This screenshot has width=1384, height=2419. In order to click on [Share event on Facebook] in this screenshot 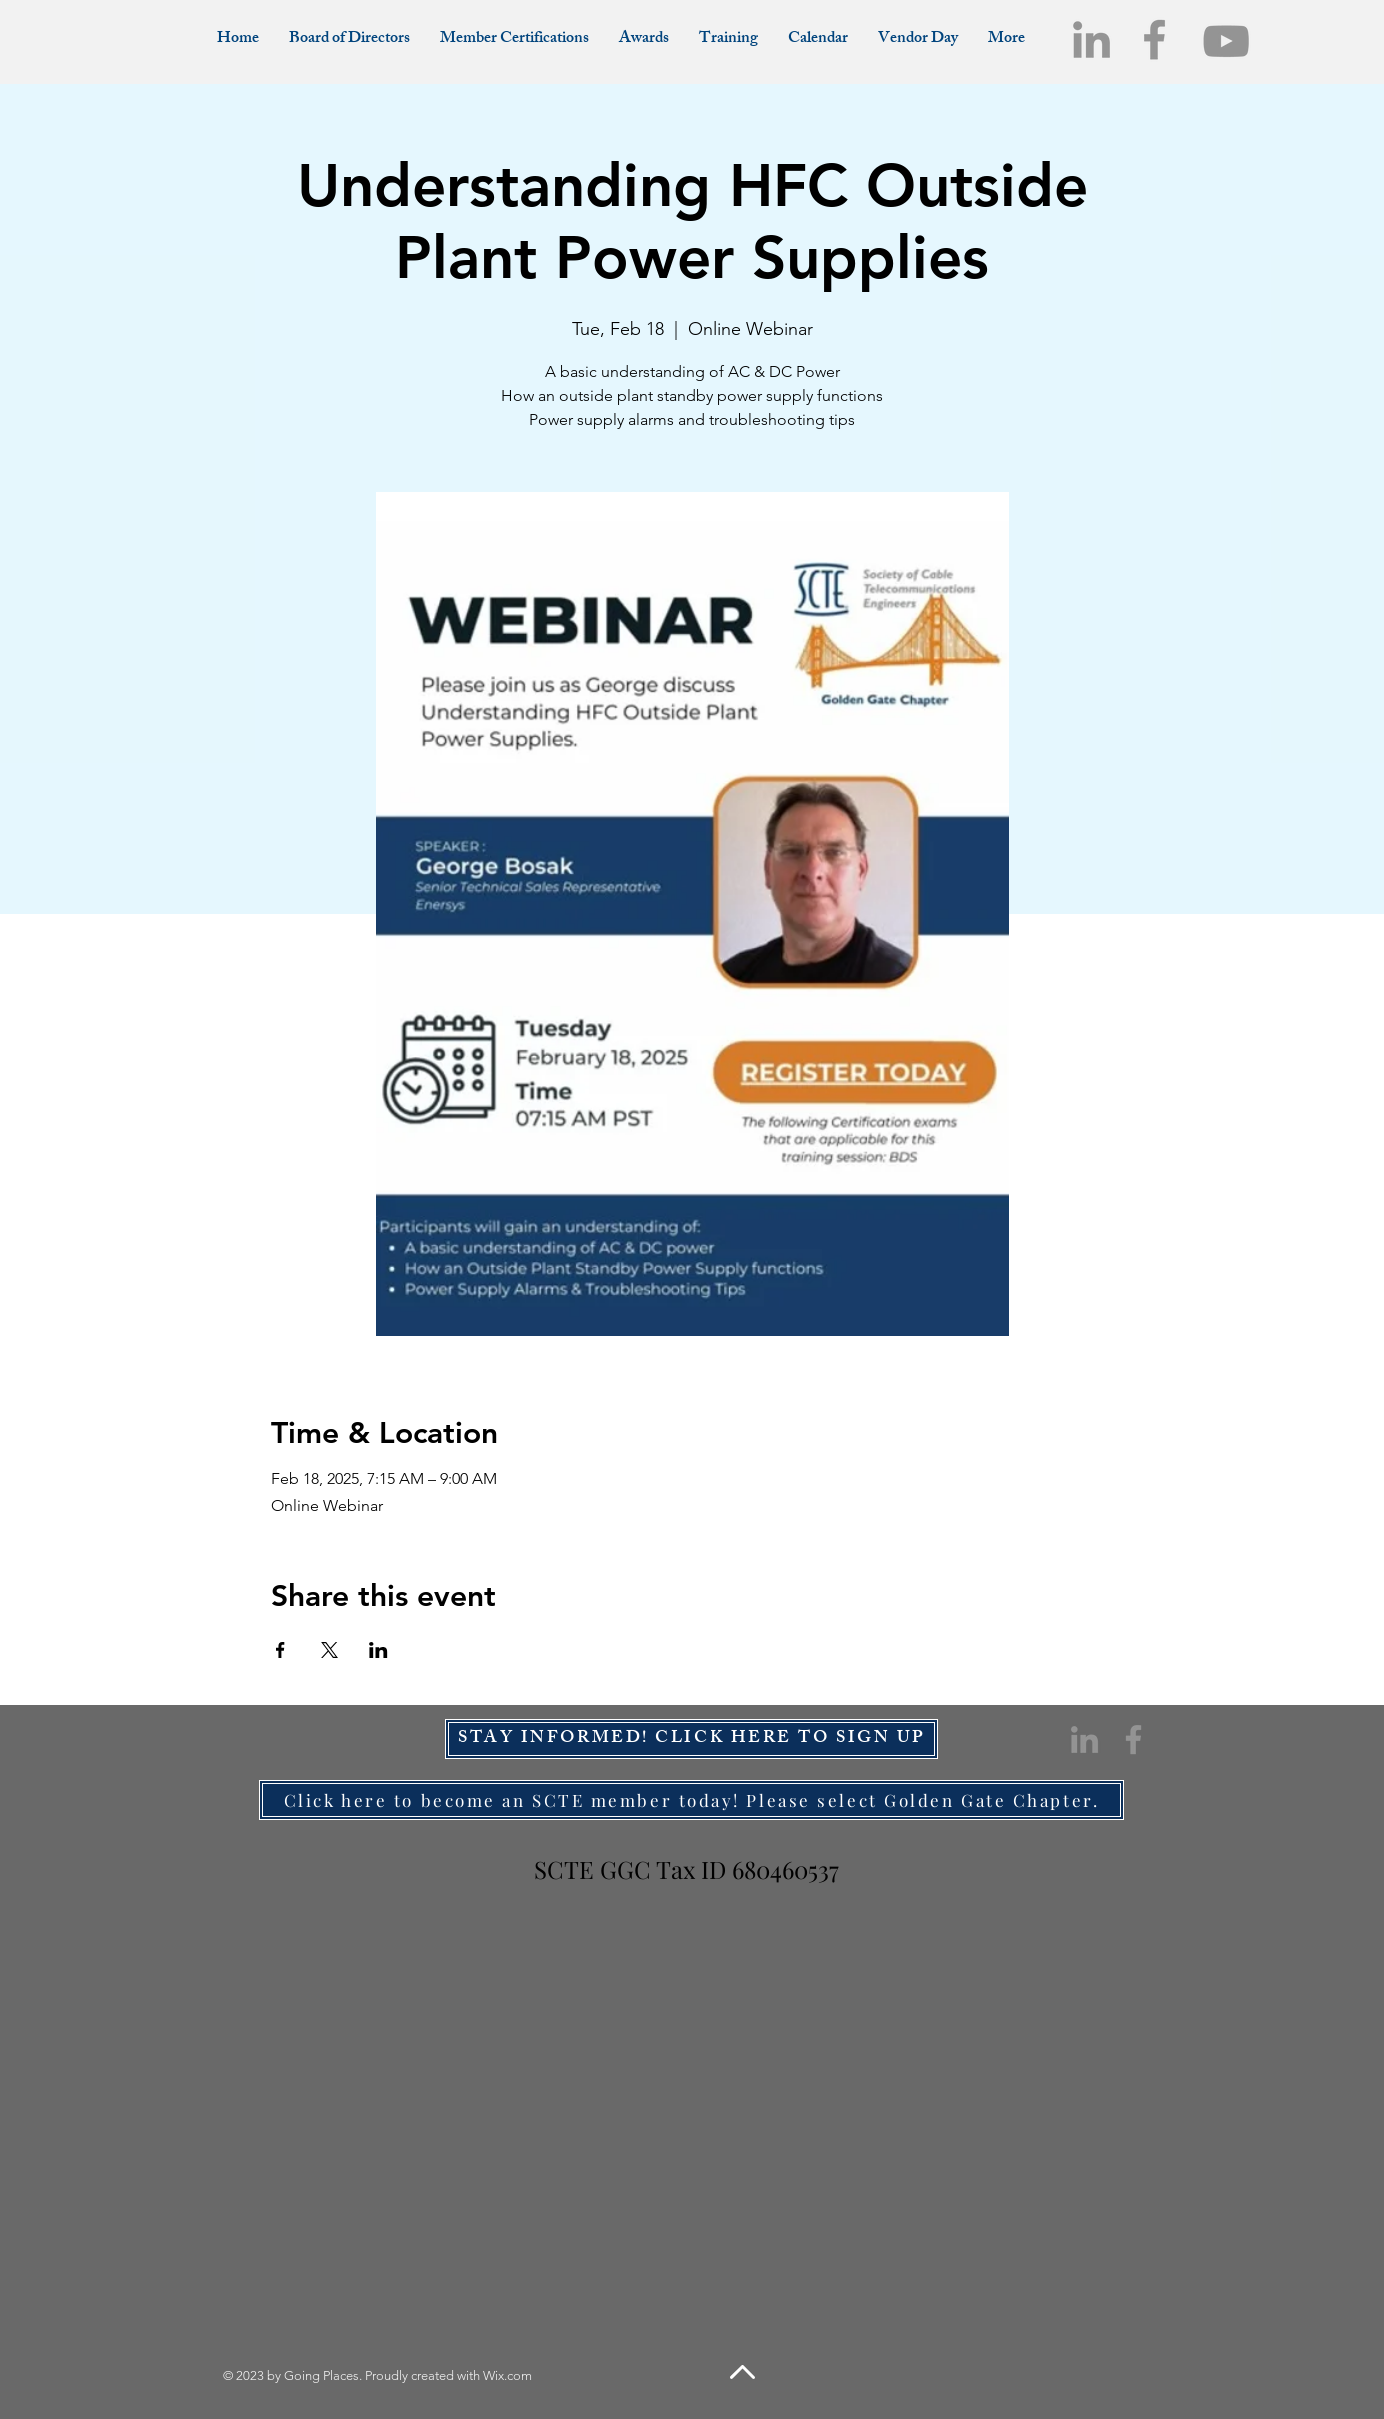, I will do `click(280, 1650)`.